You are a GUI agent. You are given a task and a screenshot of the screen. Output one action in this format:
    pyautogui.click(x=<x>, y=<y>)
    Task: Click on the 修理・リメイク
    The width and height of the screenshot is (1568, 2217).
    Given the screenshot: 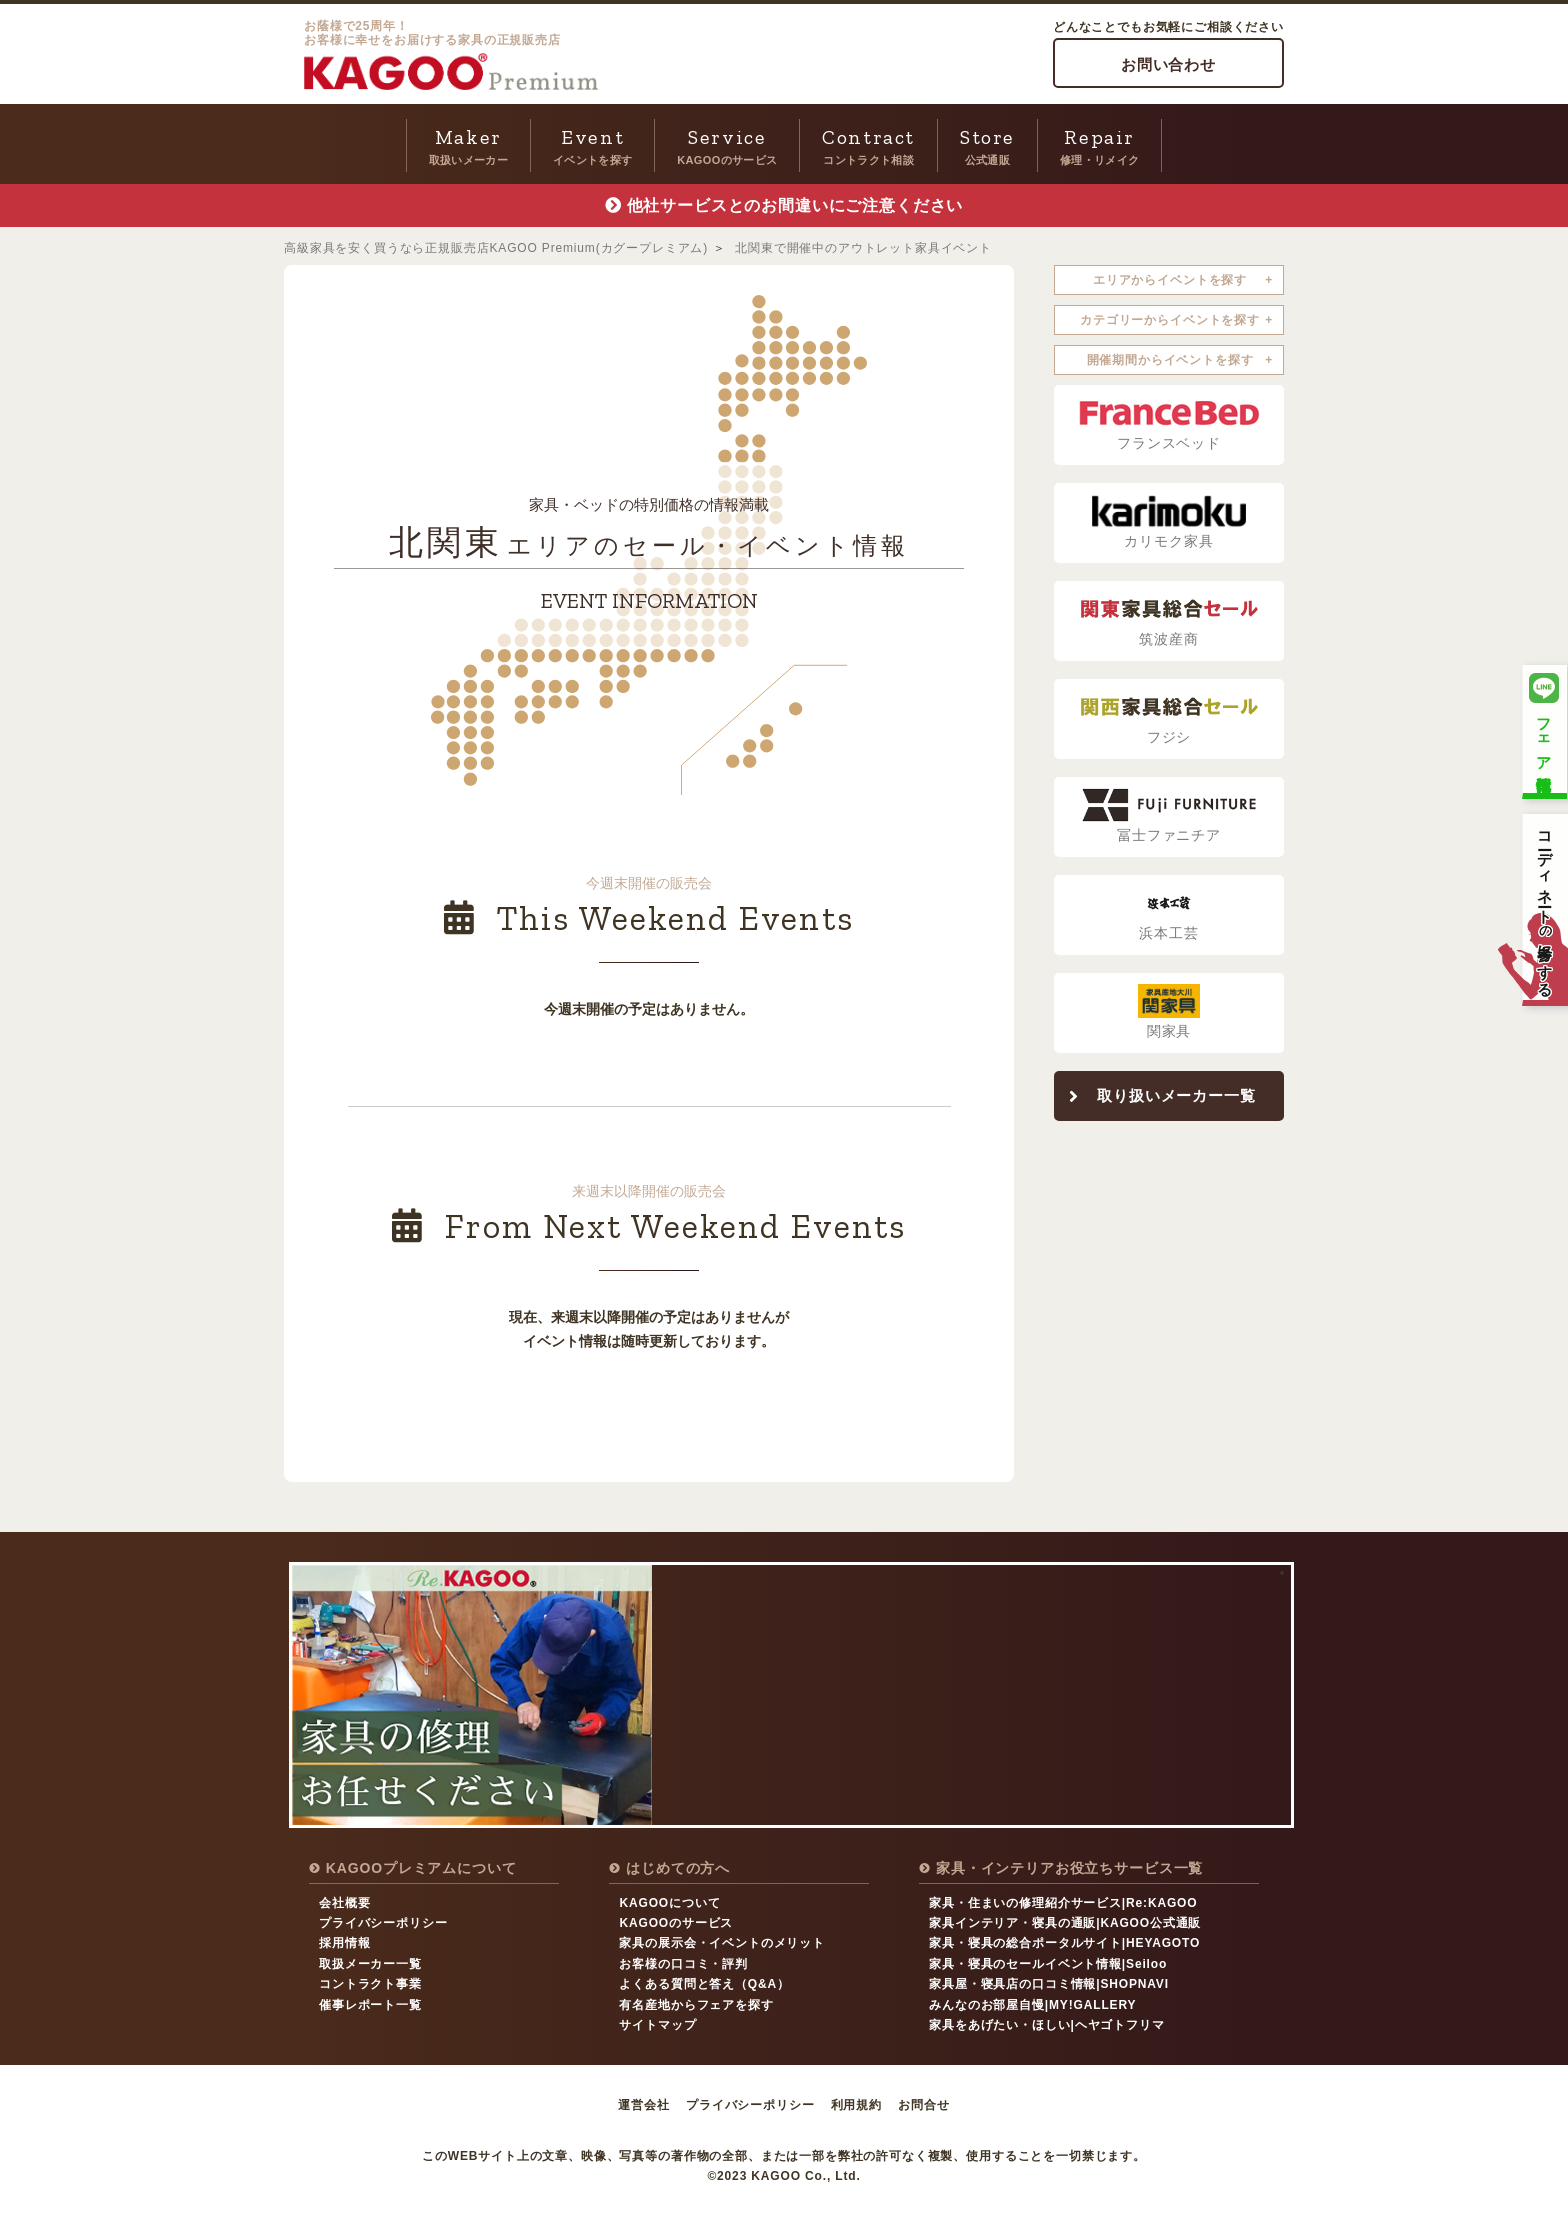 What is the action you would take?
    pyautogui.click(x=1099, y=144)
    